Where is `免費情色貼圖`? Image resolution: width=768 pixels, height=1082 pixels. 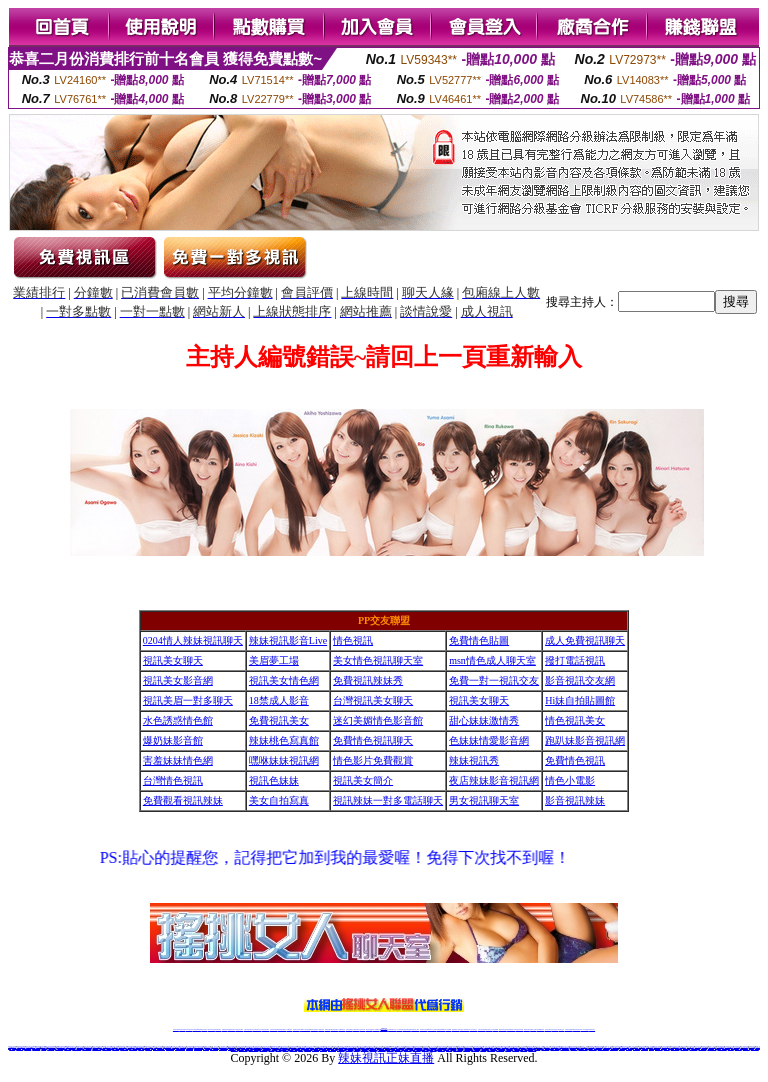 免費情色貼圖 is located at coordinates (479, 640).